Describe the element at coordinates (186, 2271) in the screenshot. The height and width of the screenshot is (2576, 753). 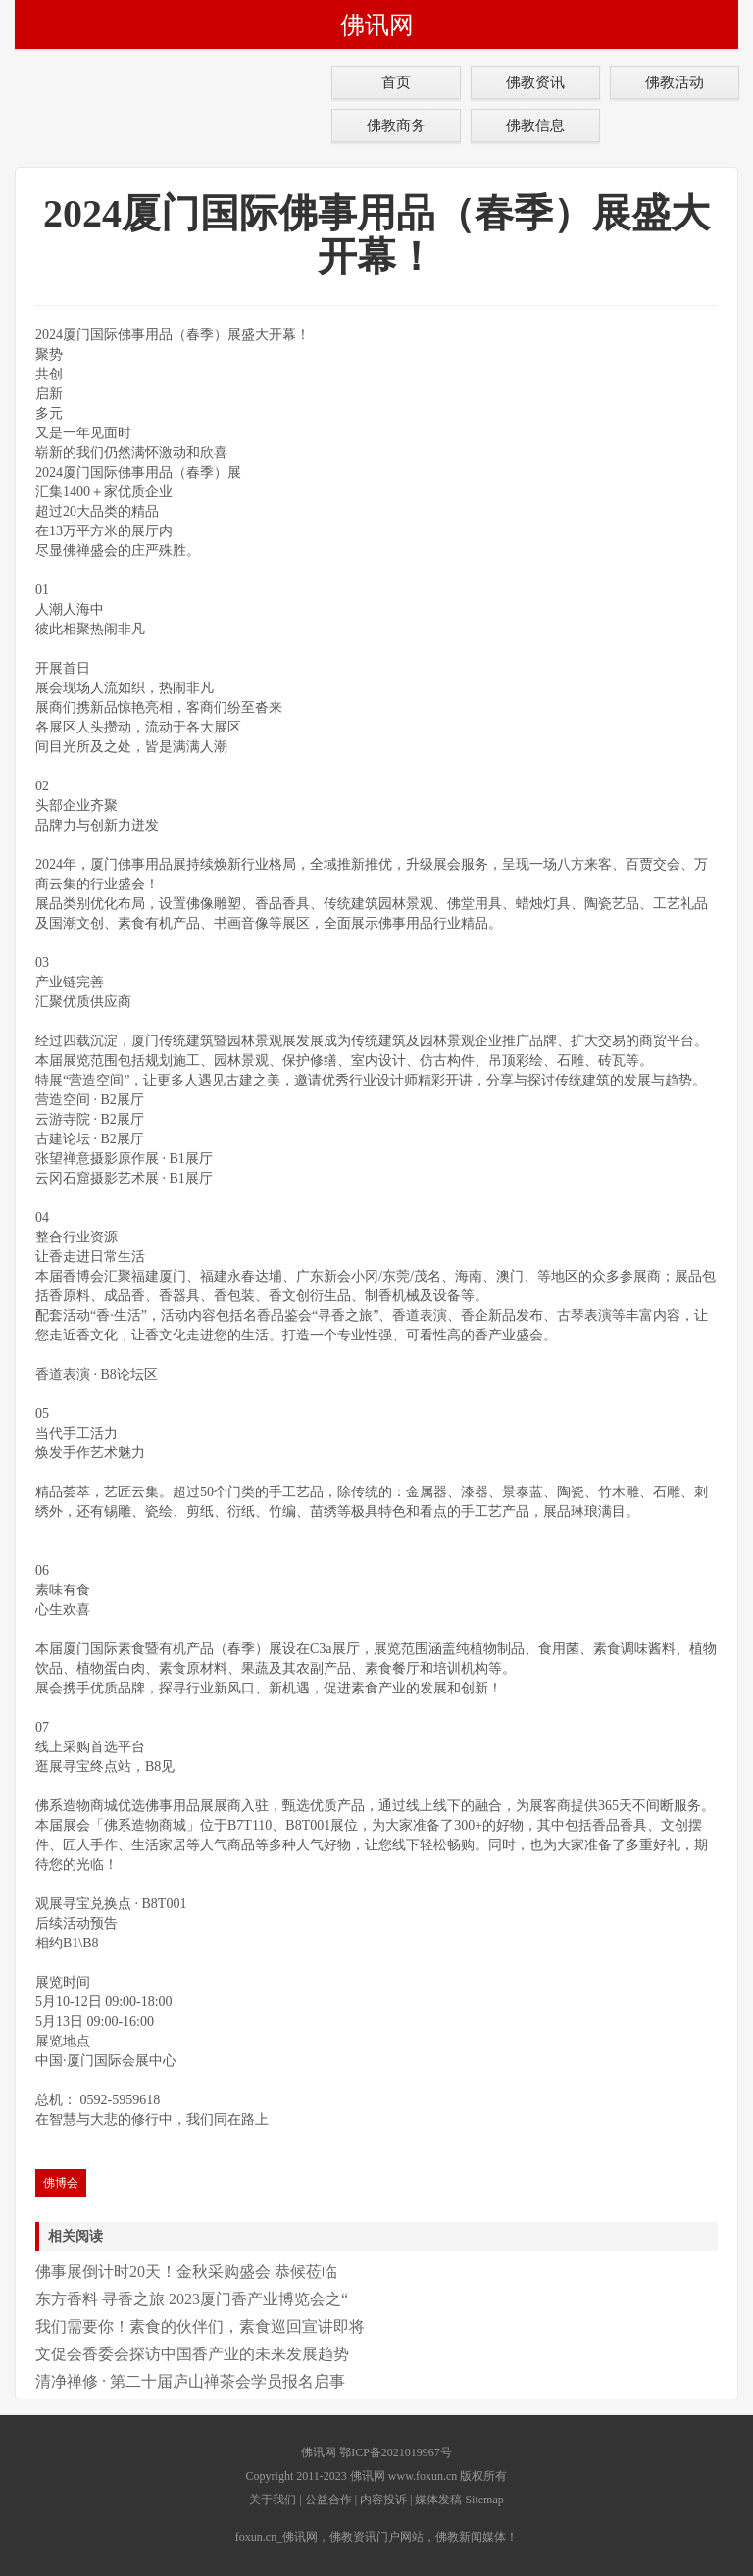
I see `佛事展倒计时20天！金秋采购盛会 恭候莅临` at that location.